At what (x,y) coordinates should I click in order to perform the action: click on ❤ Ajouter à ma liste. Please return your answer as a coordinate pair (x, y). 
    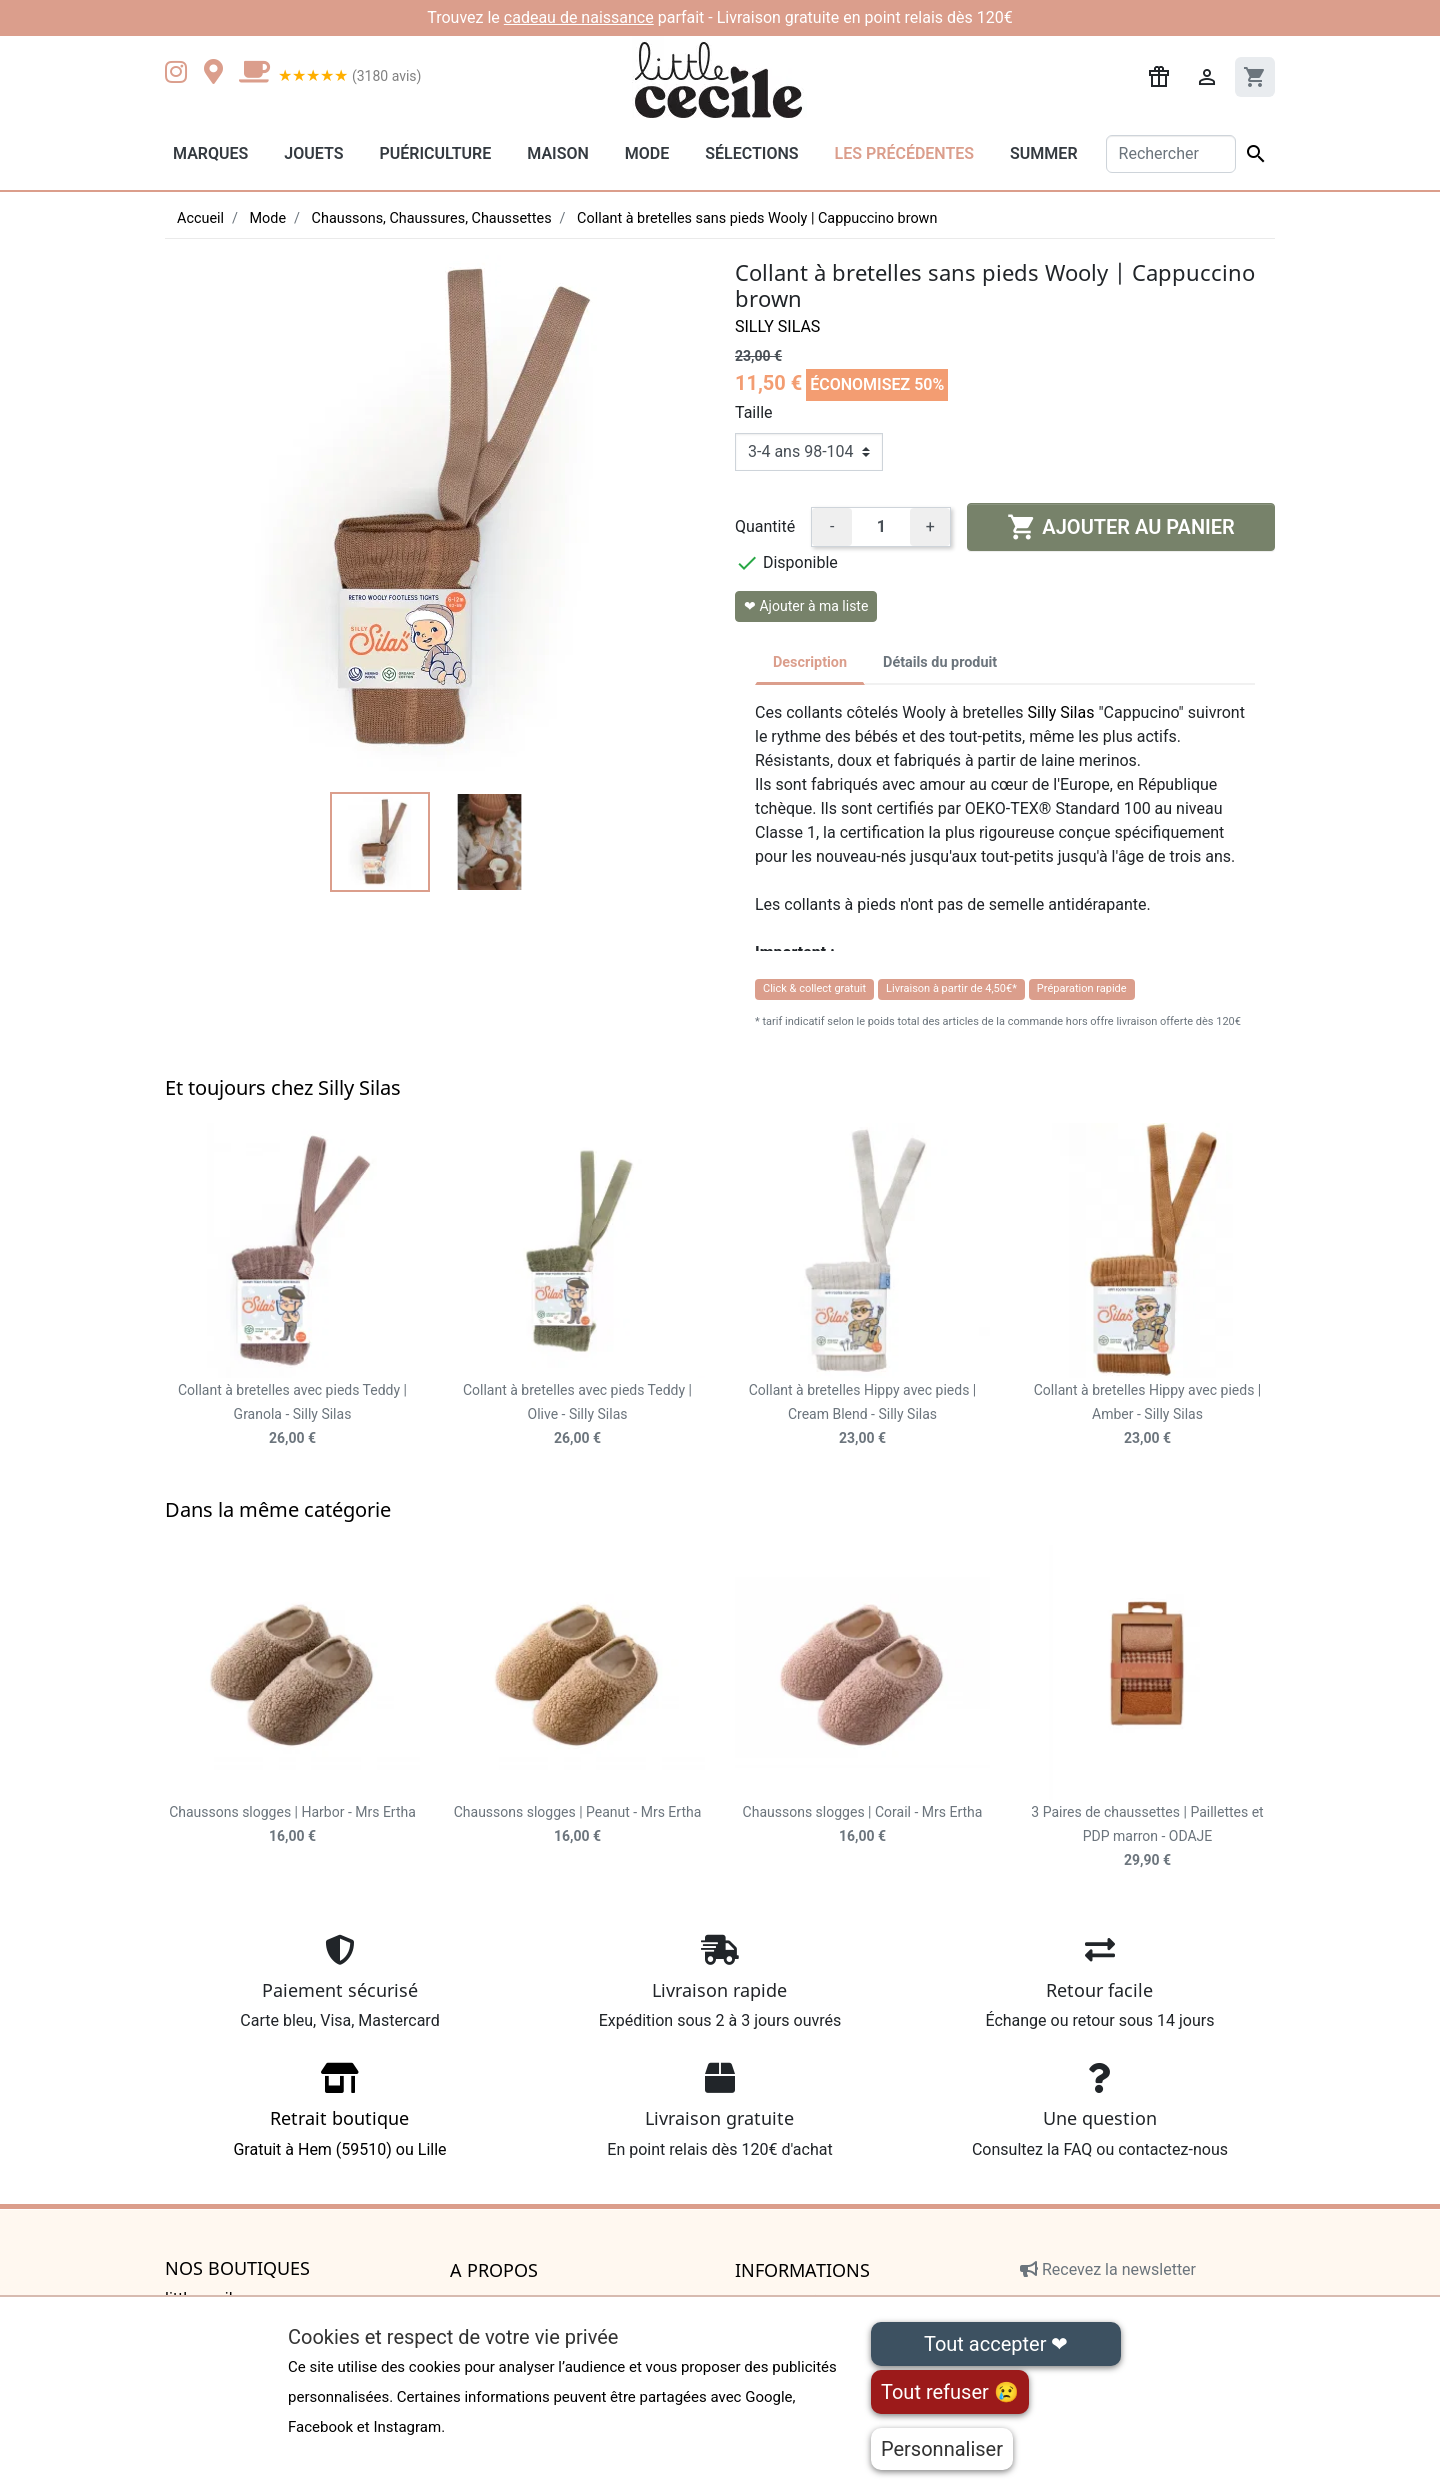
    Looking at the image, I should click on (806, 606).